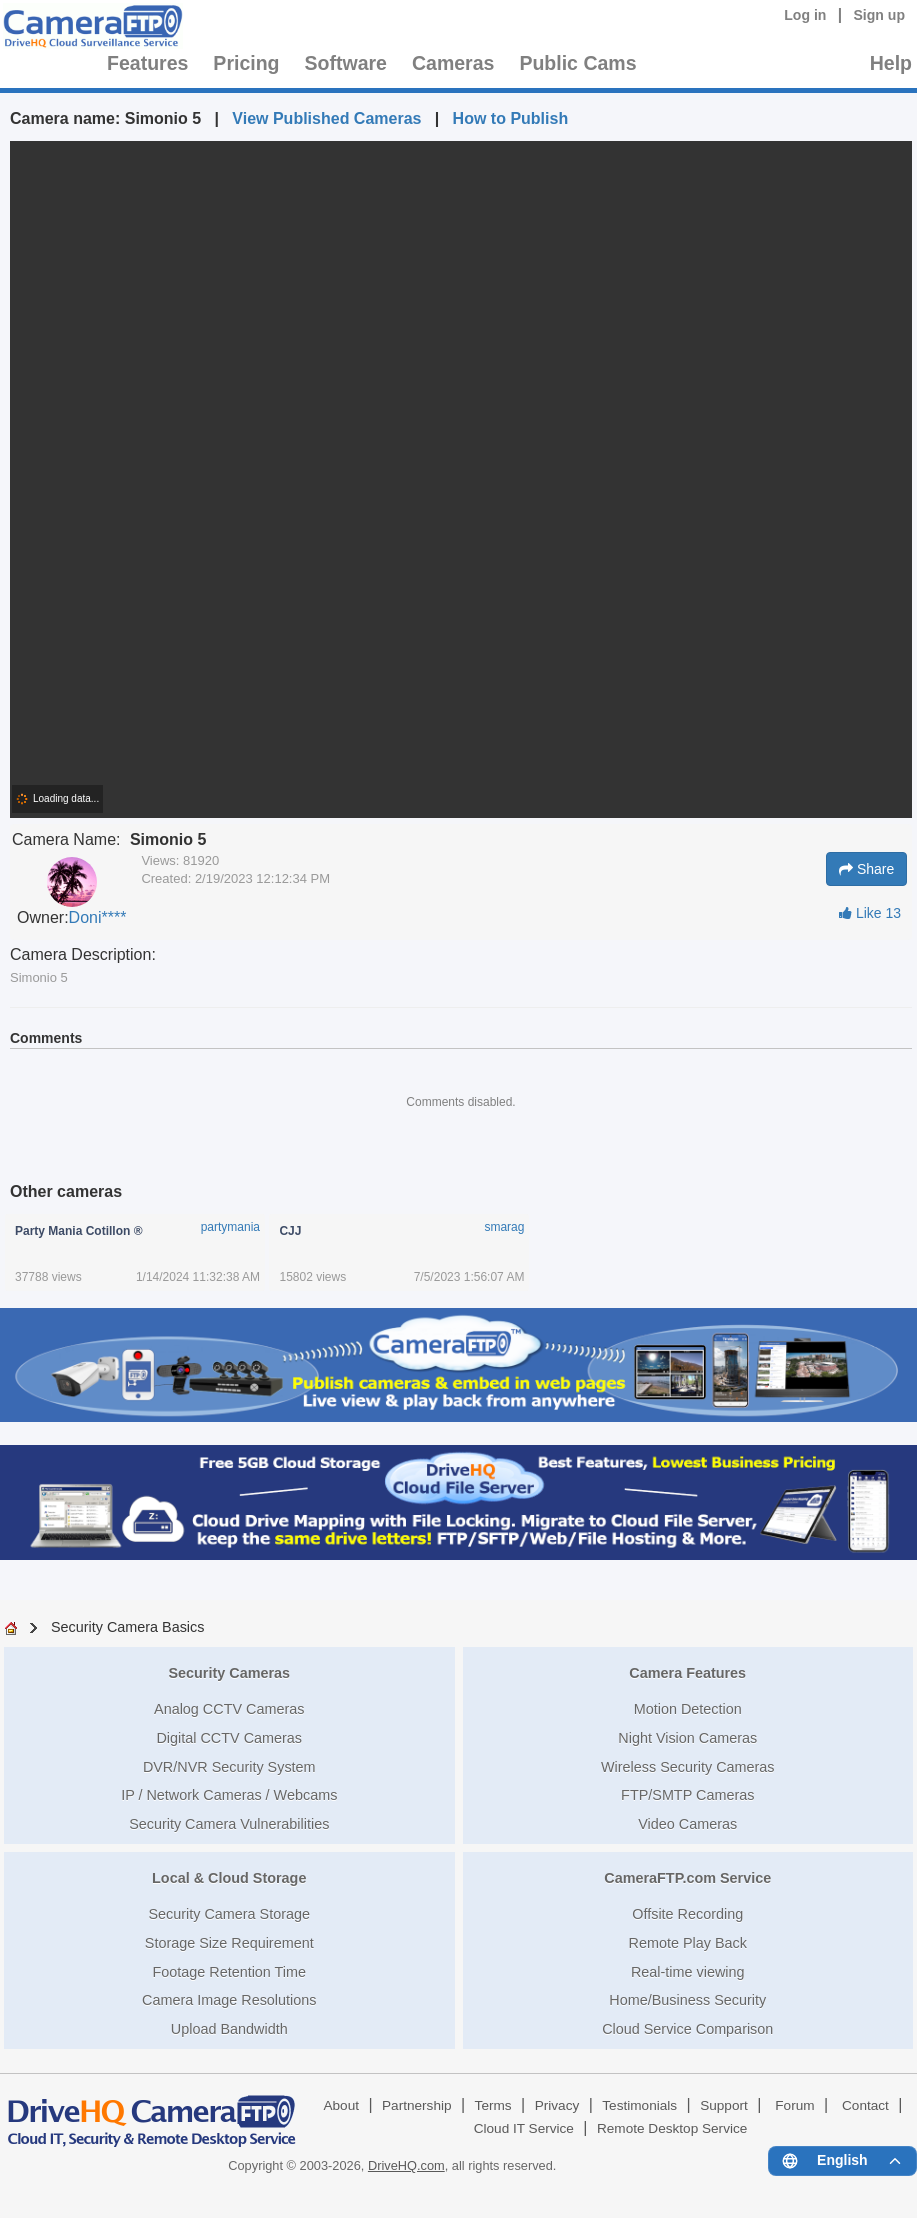 The height and width of the screenshot is (2218, 917). Describe the element at coordinates (346, 63) in the screenshot. I see `Software` at that location.